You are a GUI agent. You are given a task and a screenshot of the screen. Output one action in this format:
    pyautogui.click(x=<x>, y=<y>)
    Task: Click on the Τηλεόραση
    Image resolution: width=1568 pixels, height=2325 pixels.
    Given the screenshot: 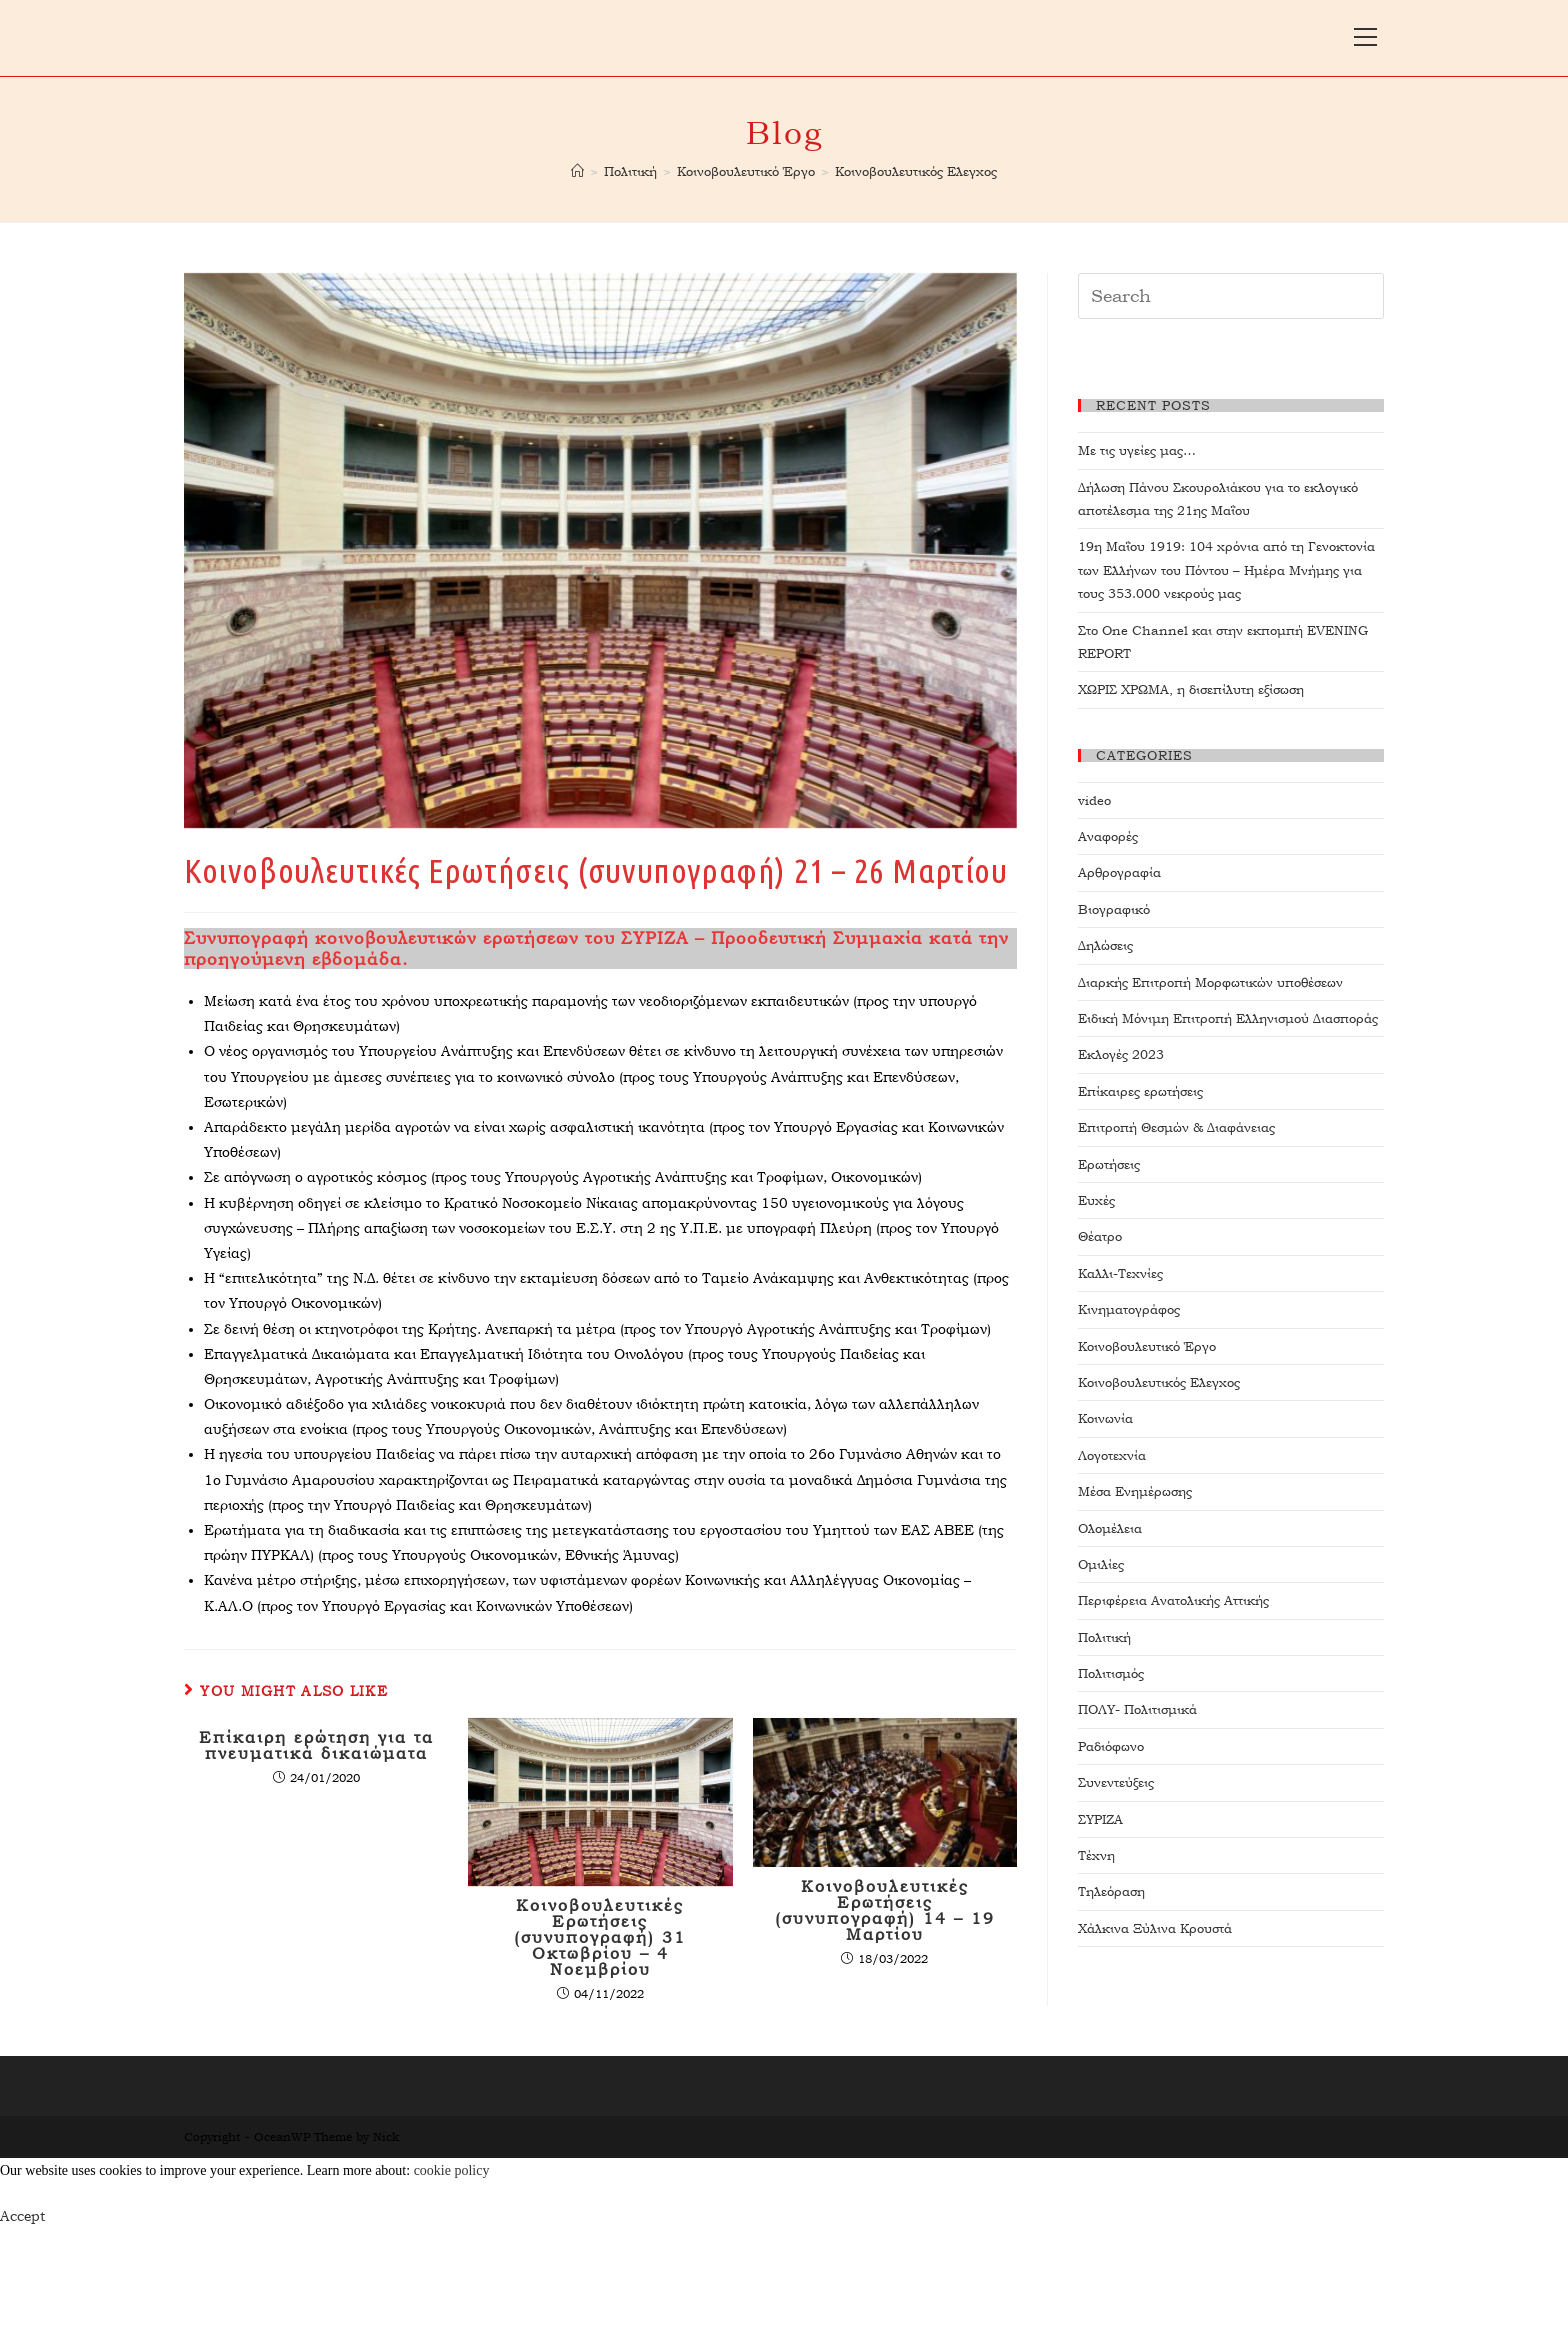 What is the action you would take?
    pyautogui.click(x=1111, y=1891)
    